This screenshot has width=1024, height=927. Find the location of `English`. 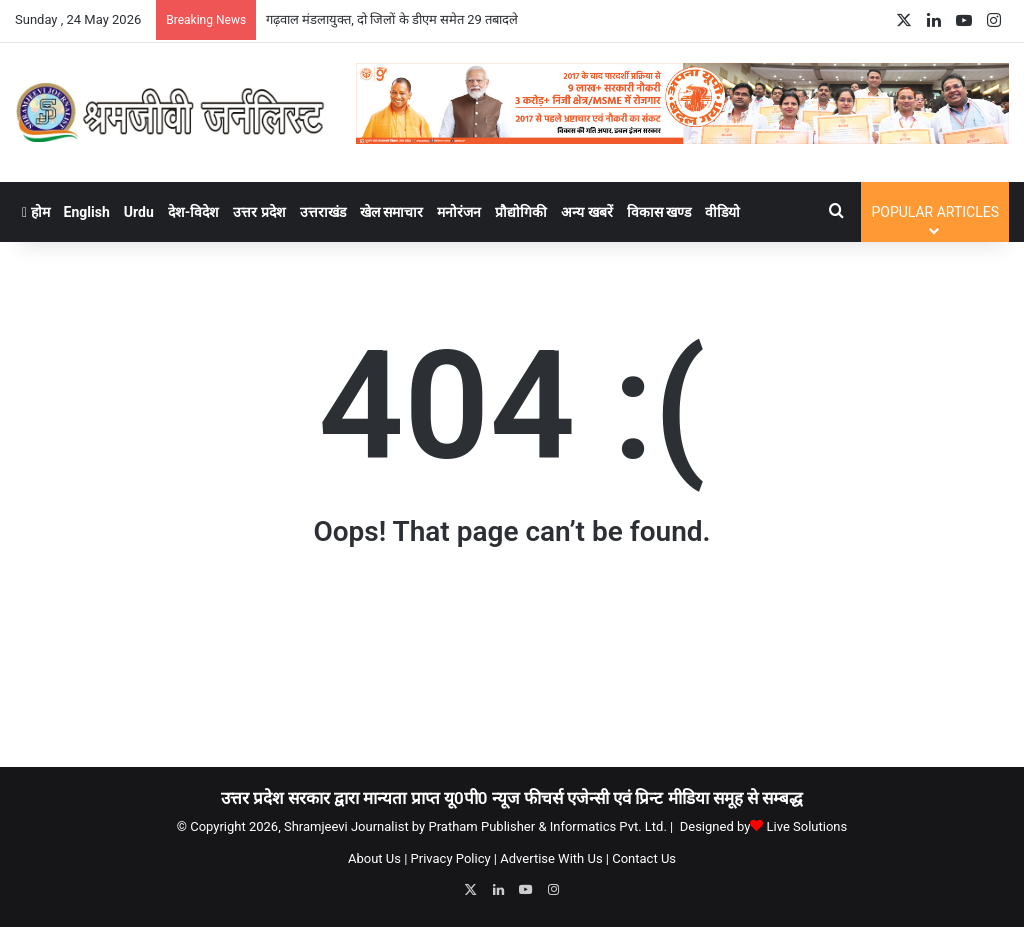

English is located at coordinates (87, 212).